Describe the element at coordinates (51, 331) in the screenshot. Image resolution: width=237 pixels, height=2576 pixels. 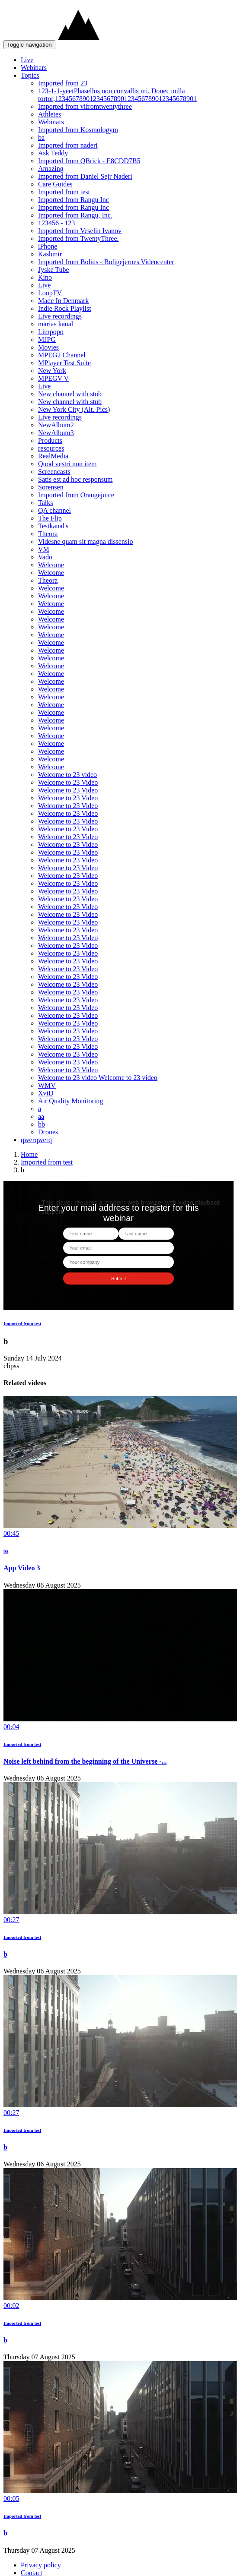
I see `Limpopo` at that location.